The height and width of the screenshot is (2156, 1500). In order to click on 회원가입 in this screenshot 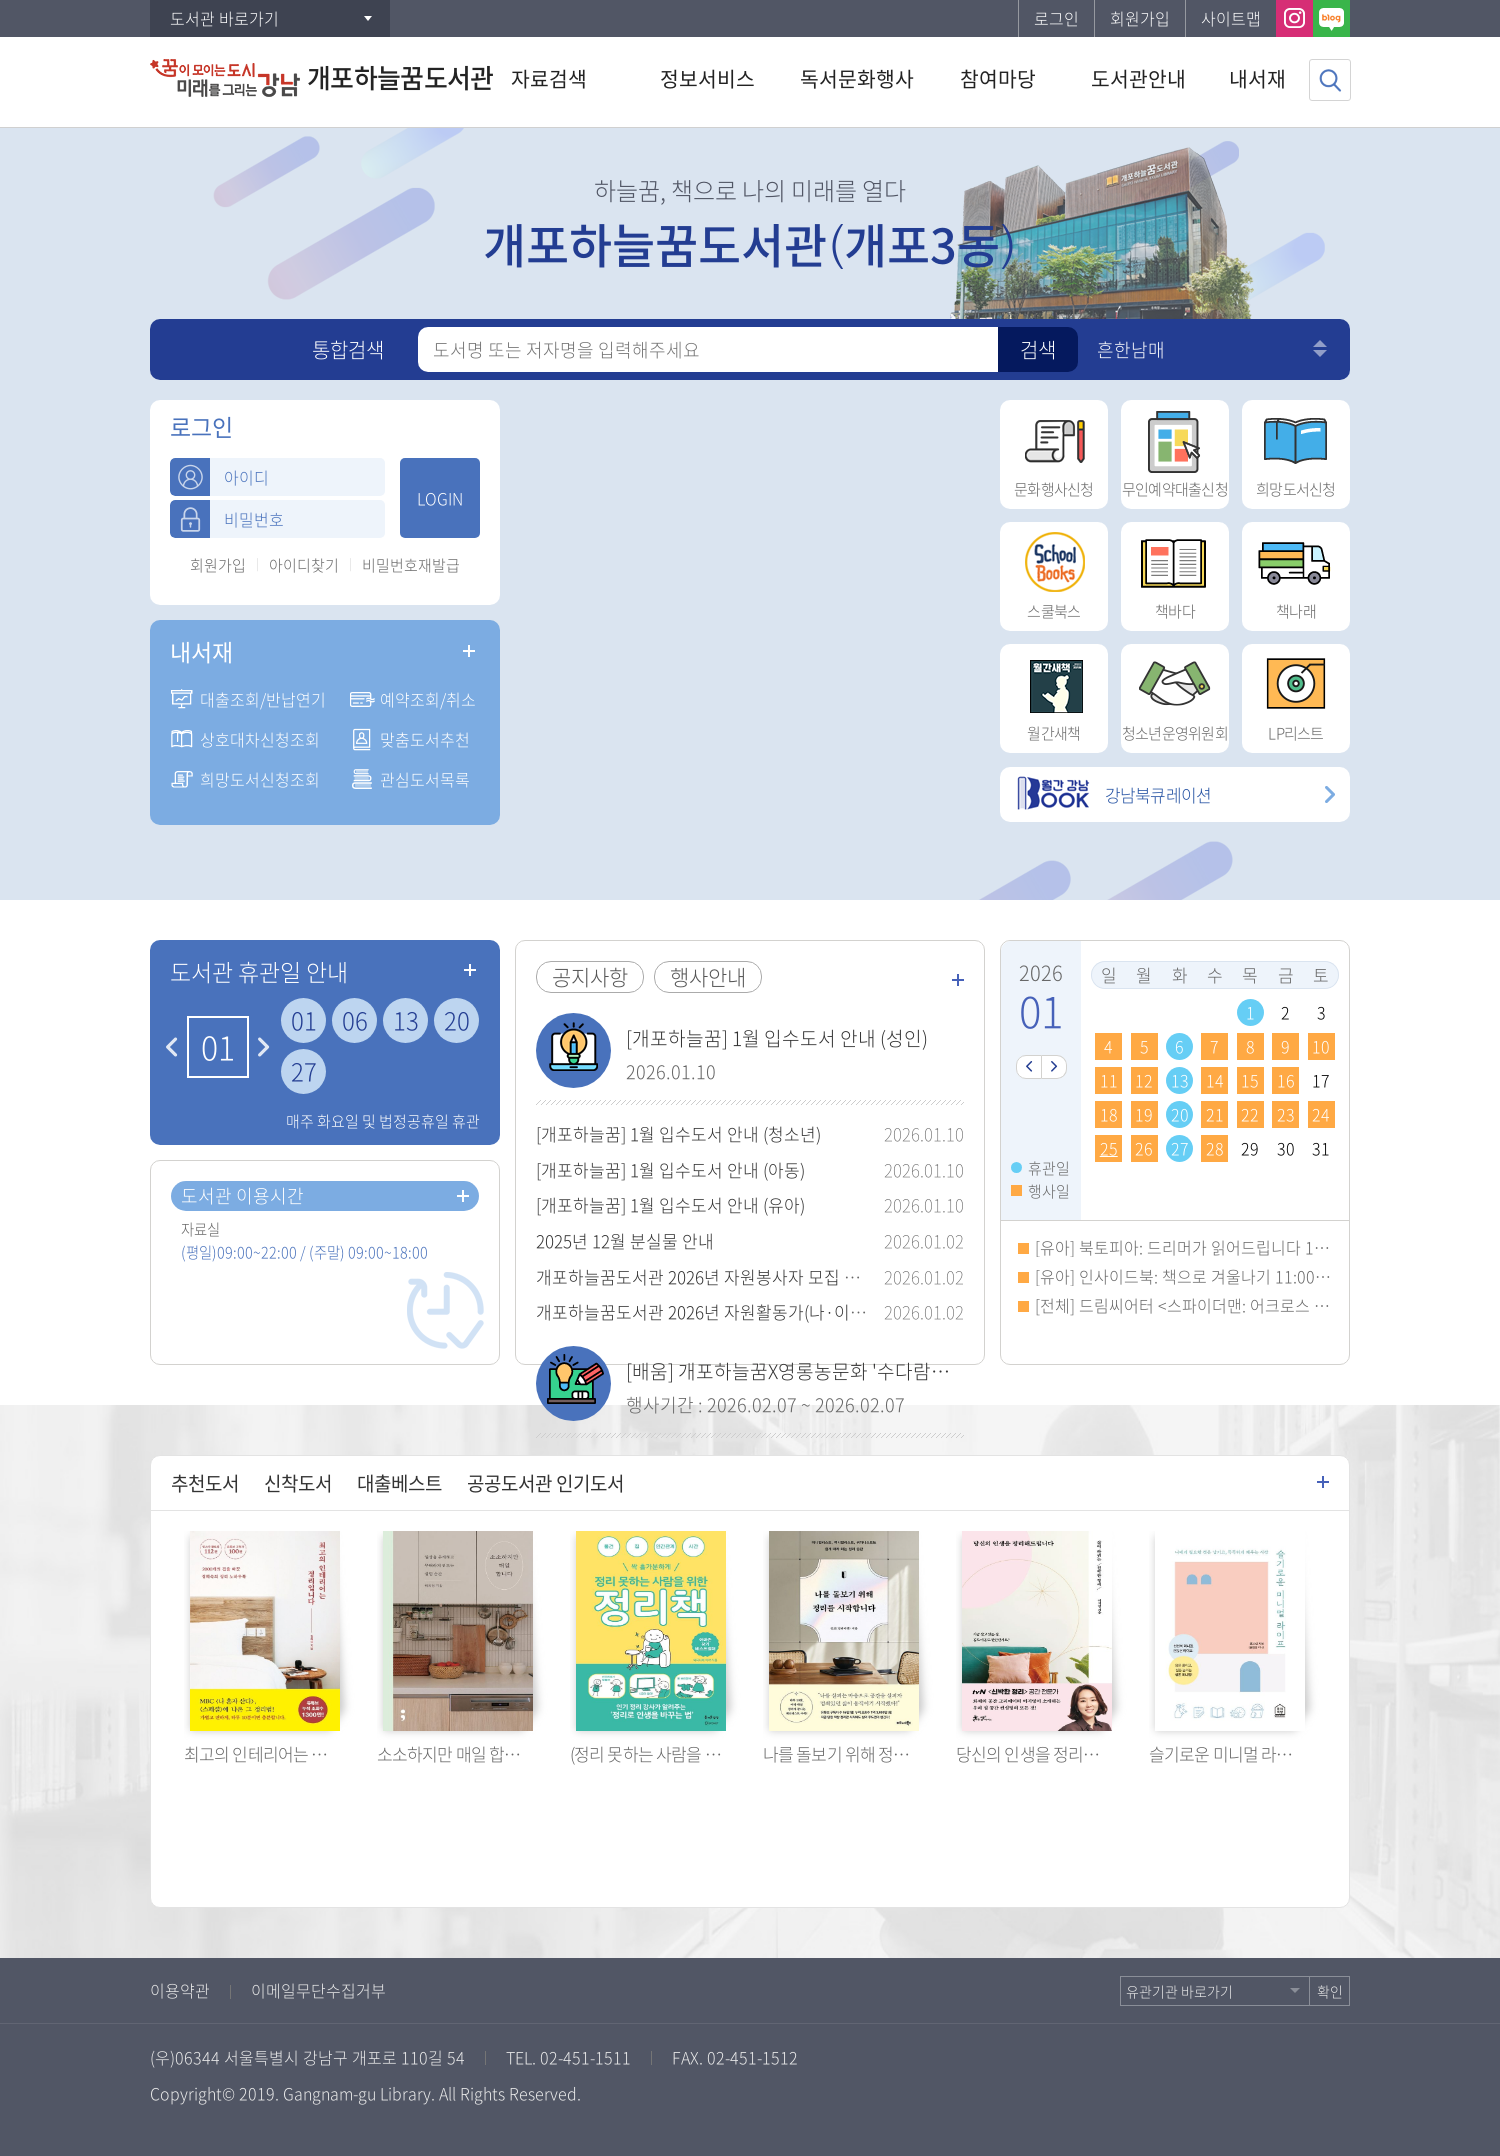, I will do `click(1140, 18)`.